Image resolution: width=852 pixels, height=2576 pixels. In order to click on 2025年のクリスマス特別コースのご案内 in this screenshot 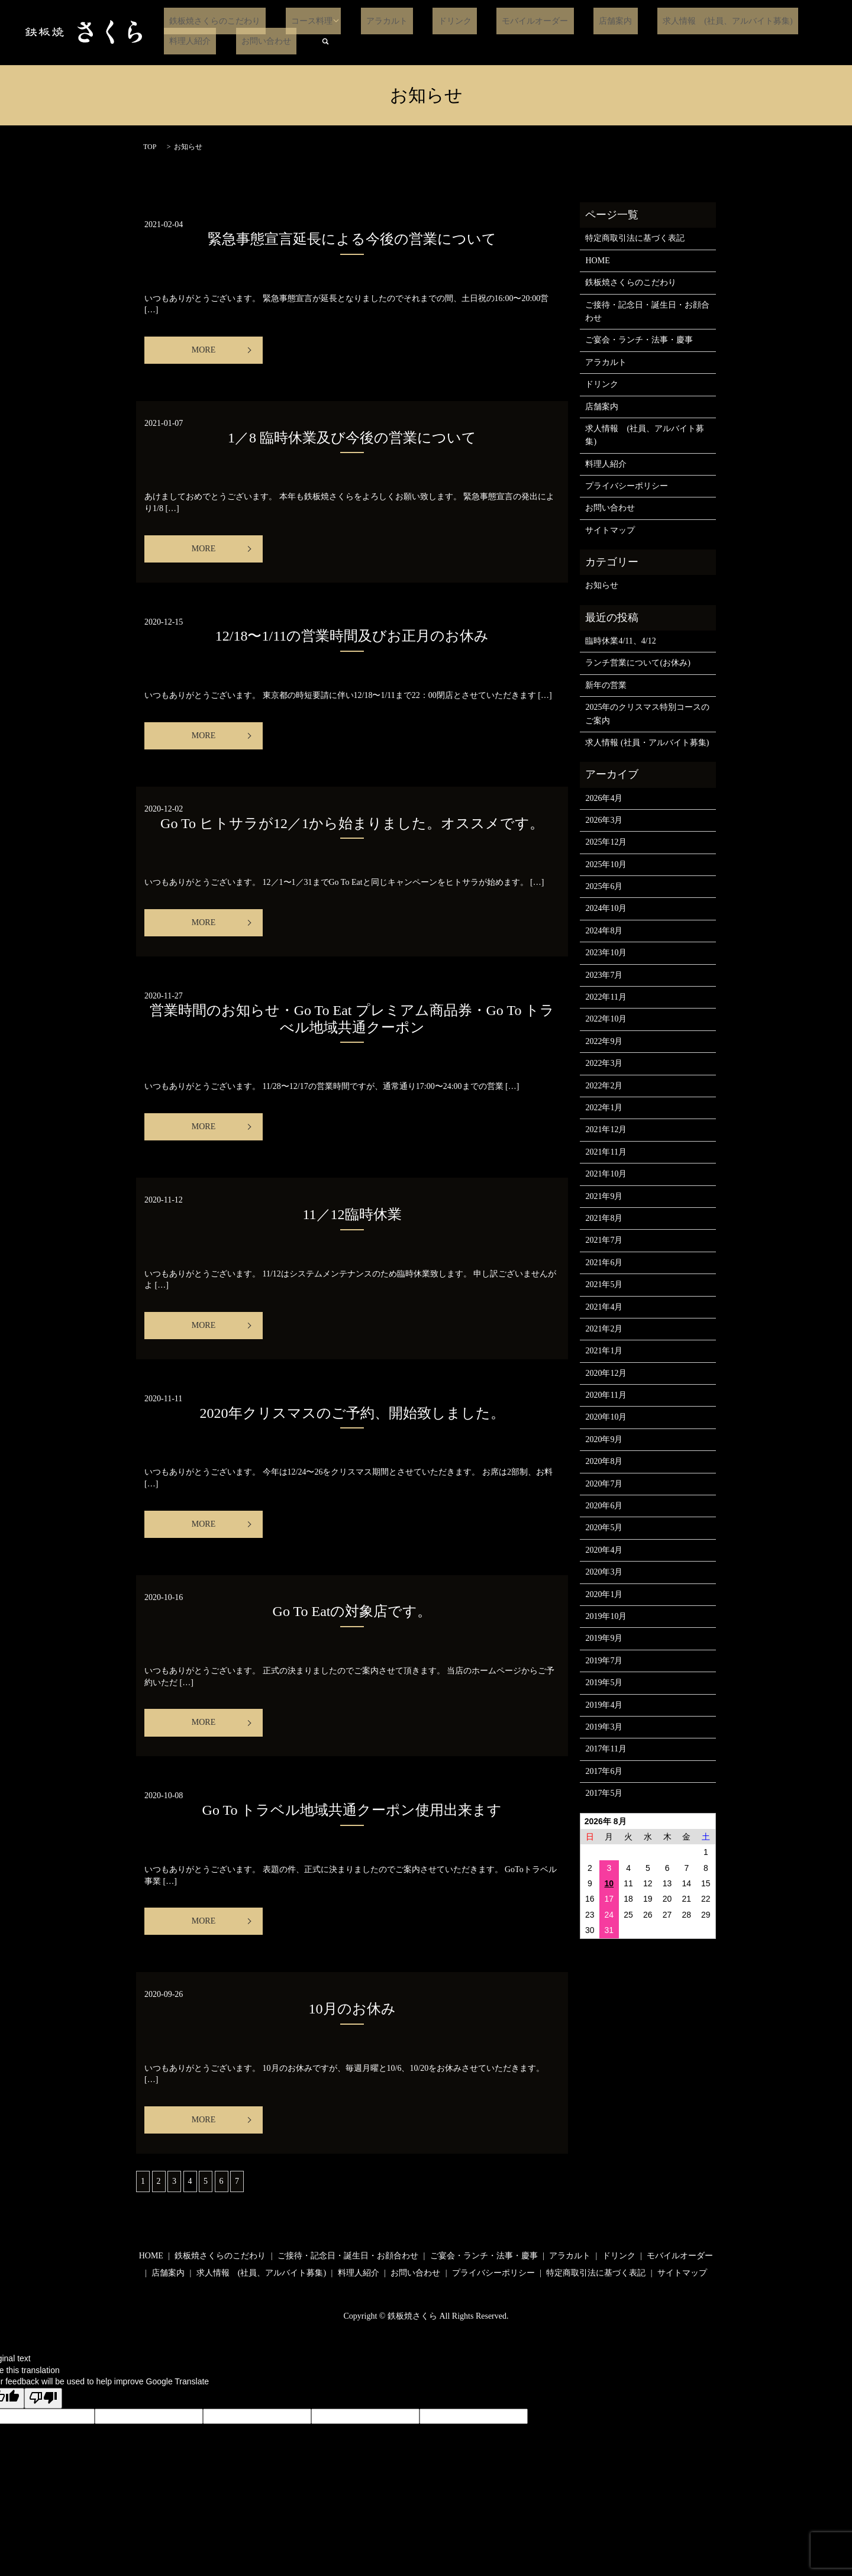, I will do `click(647, 714)`.